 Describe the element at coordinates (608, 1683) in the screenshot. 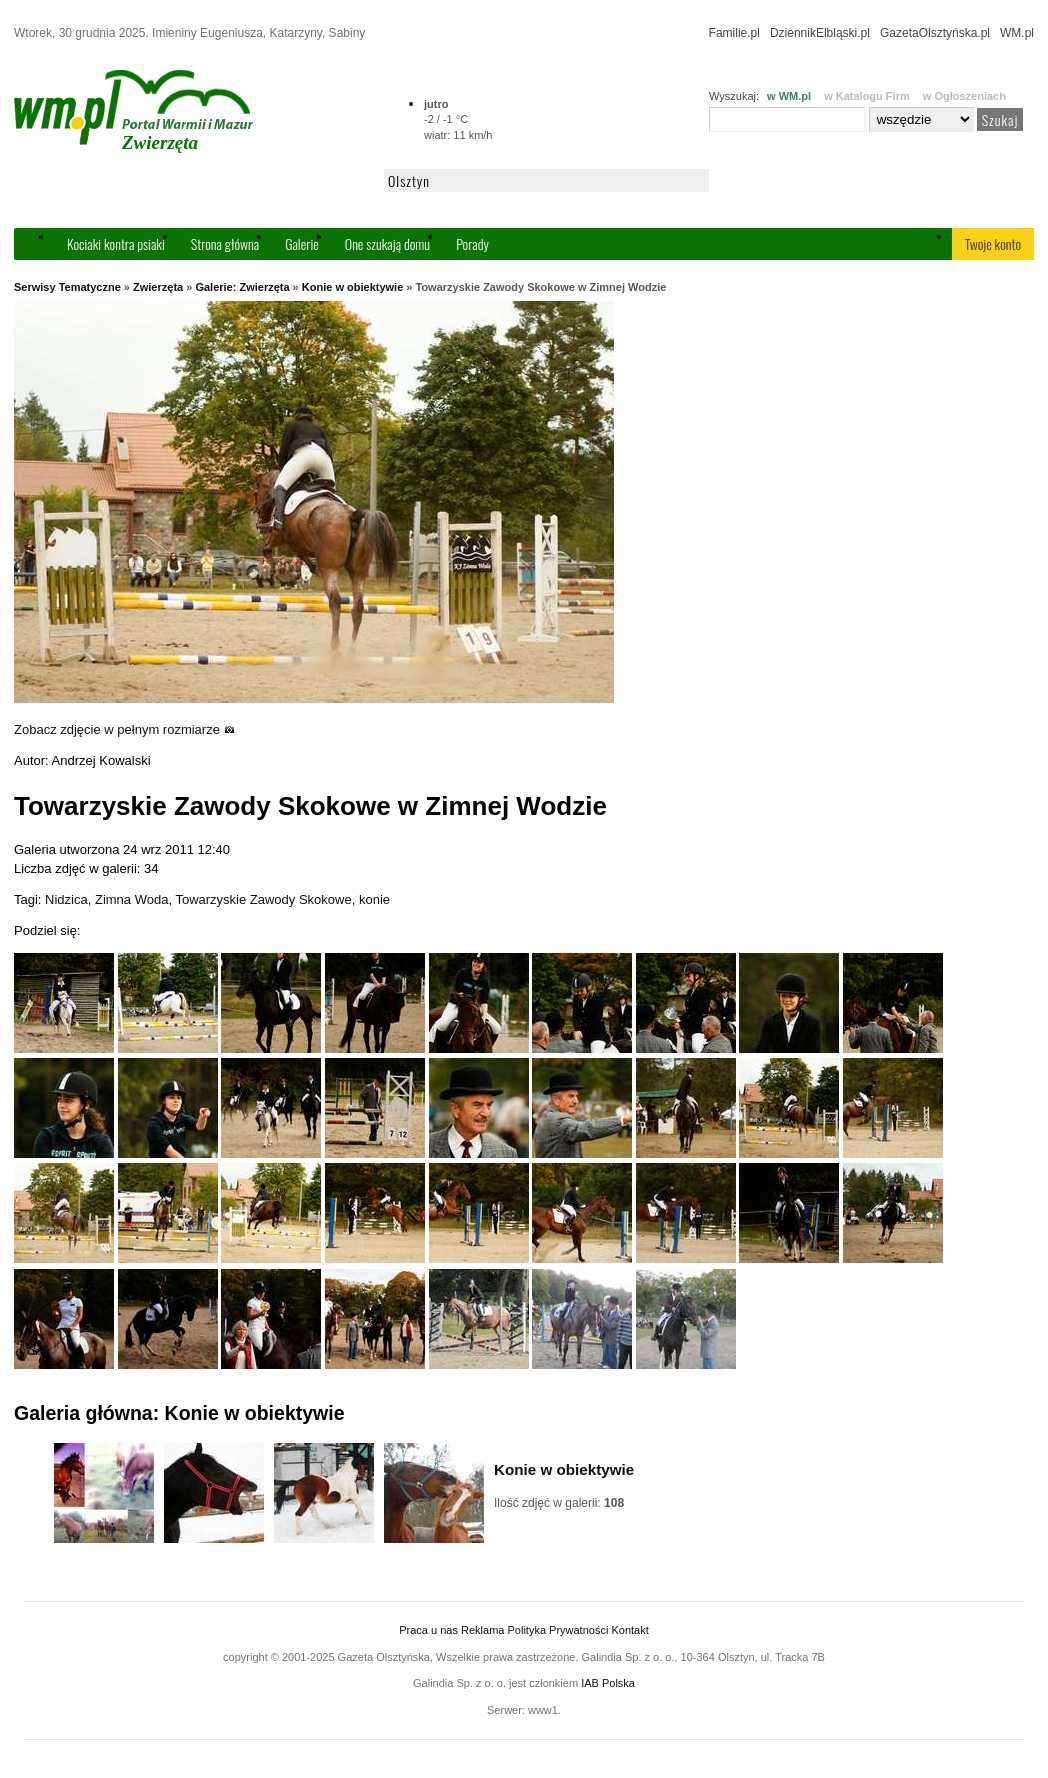

I see `IAB Polska` at that location.